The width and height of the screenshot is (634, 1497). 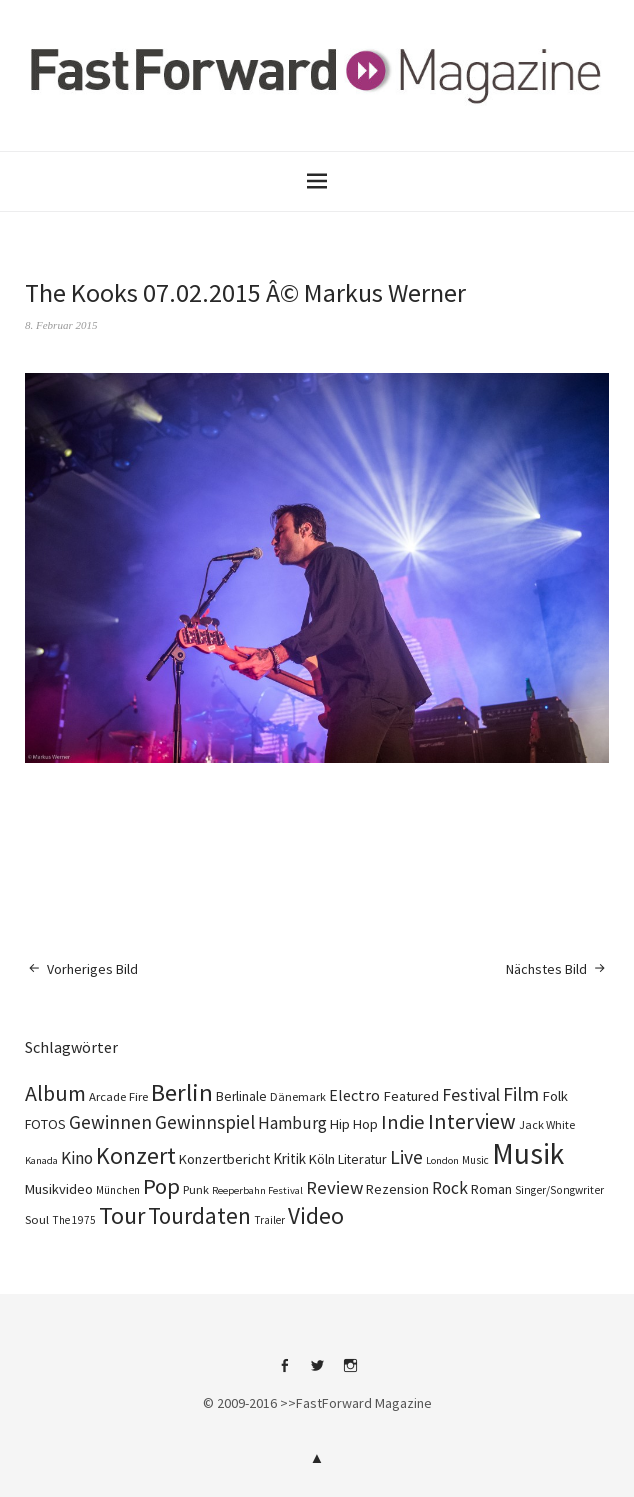 I want to click on Musik [Musik (2.223 Einträge)], so click(x=528, y=1153).